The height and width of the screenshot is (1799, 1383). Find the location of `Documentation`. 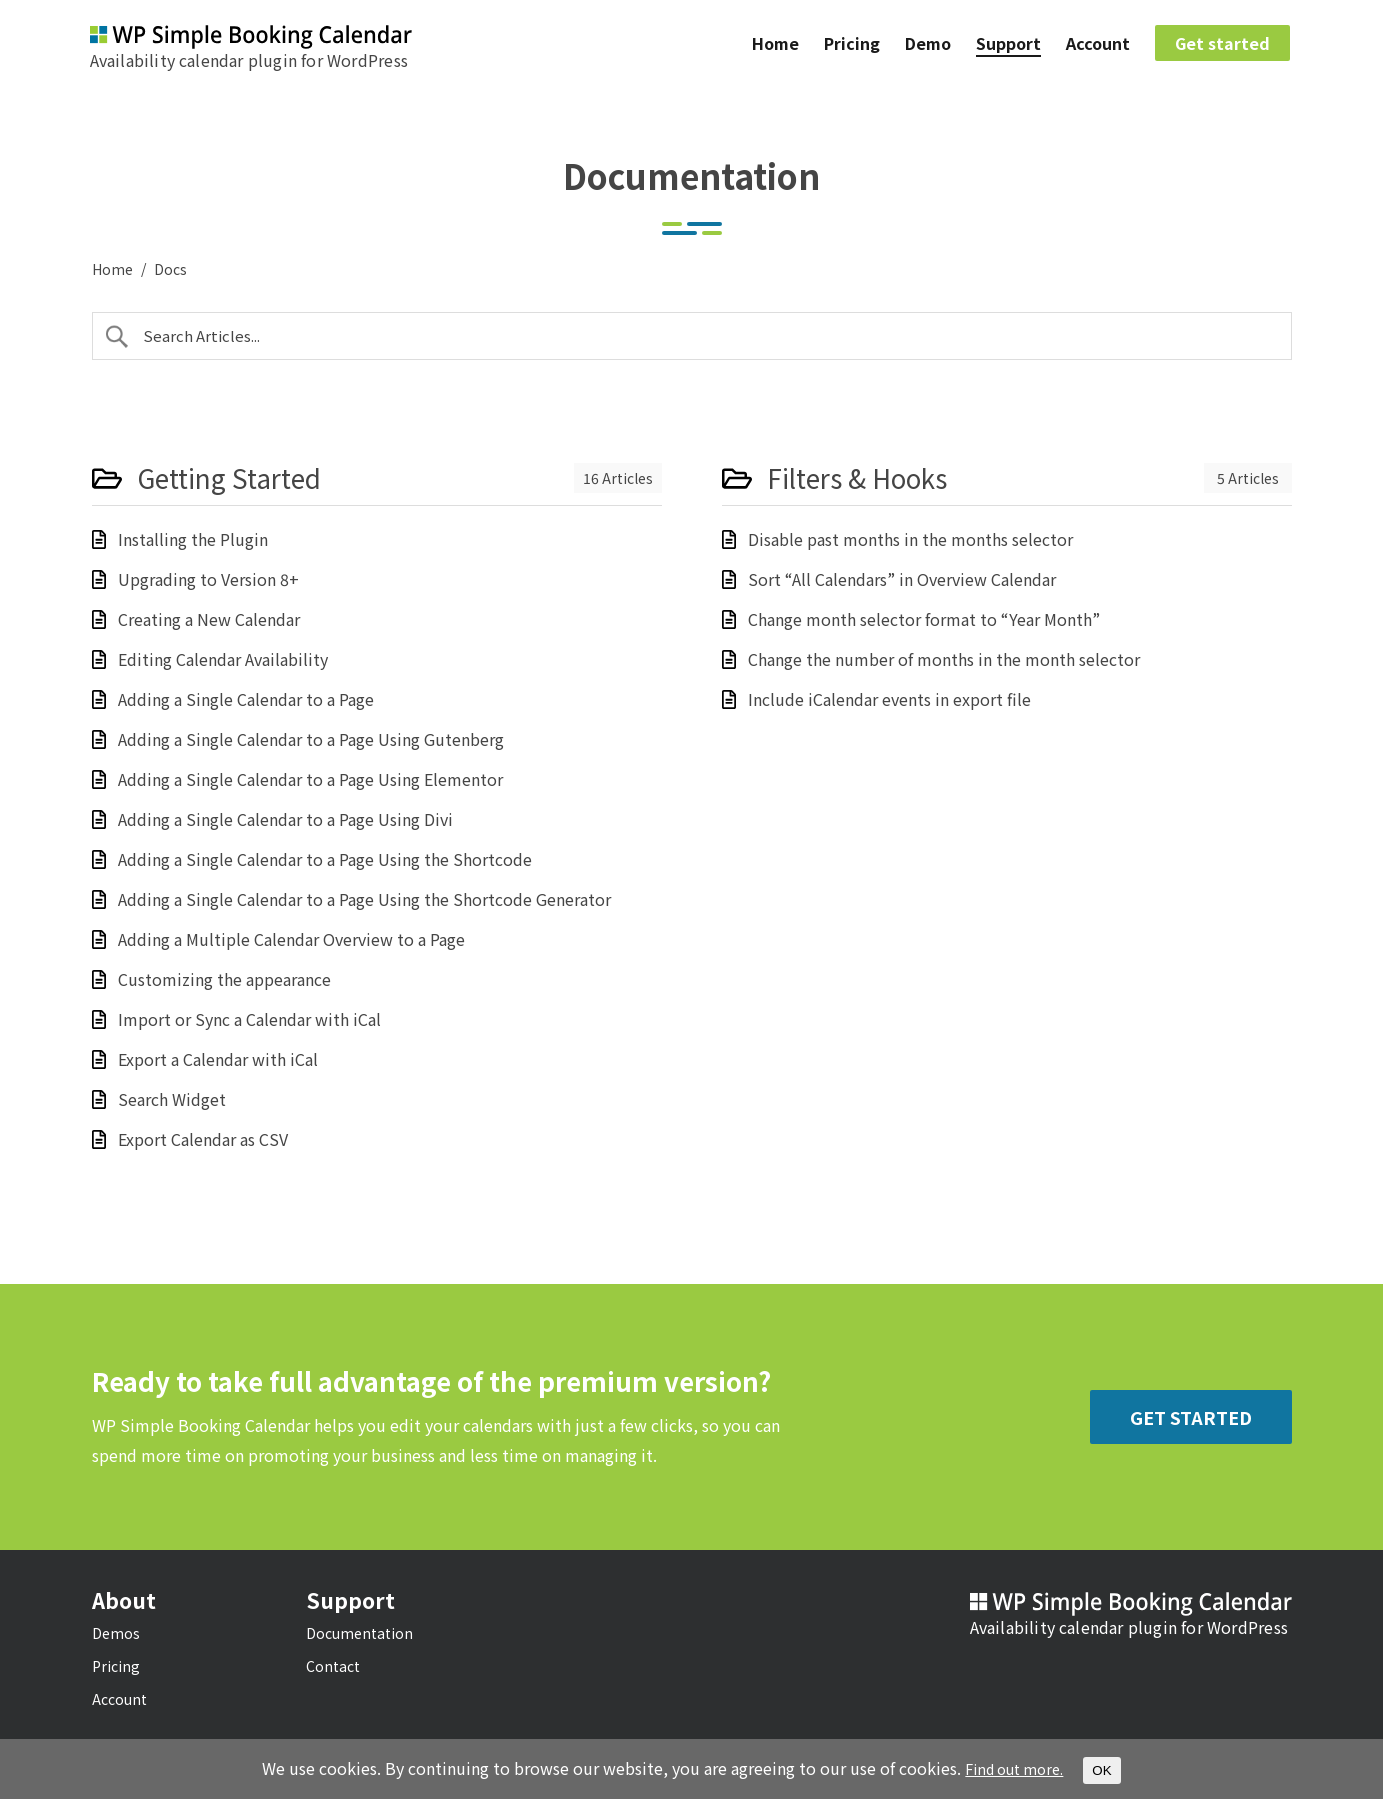

Documentation is located at coordinates (359, 1633).